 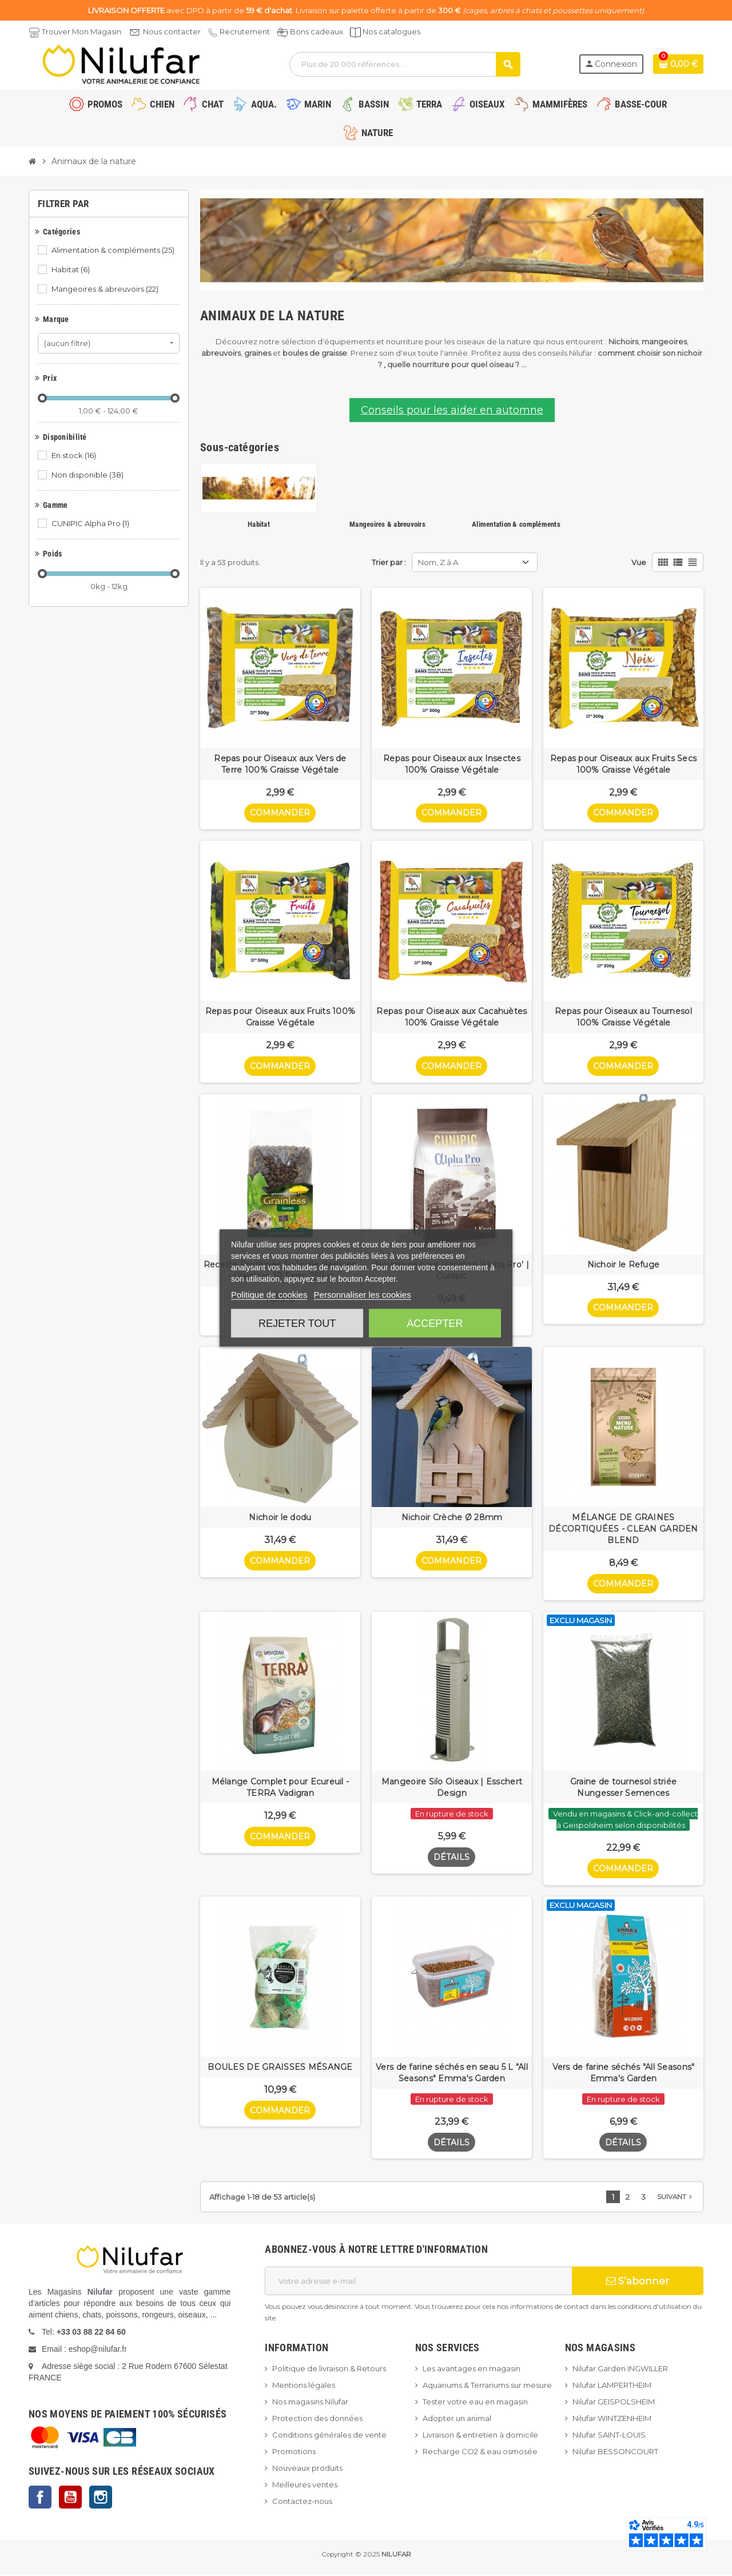 What do you see at coordinates (611, 2420) in the screenshot?
I see `Nilufar WINTZENHEIM` at bounding box center [611, 2420].